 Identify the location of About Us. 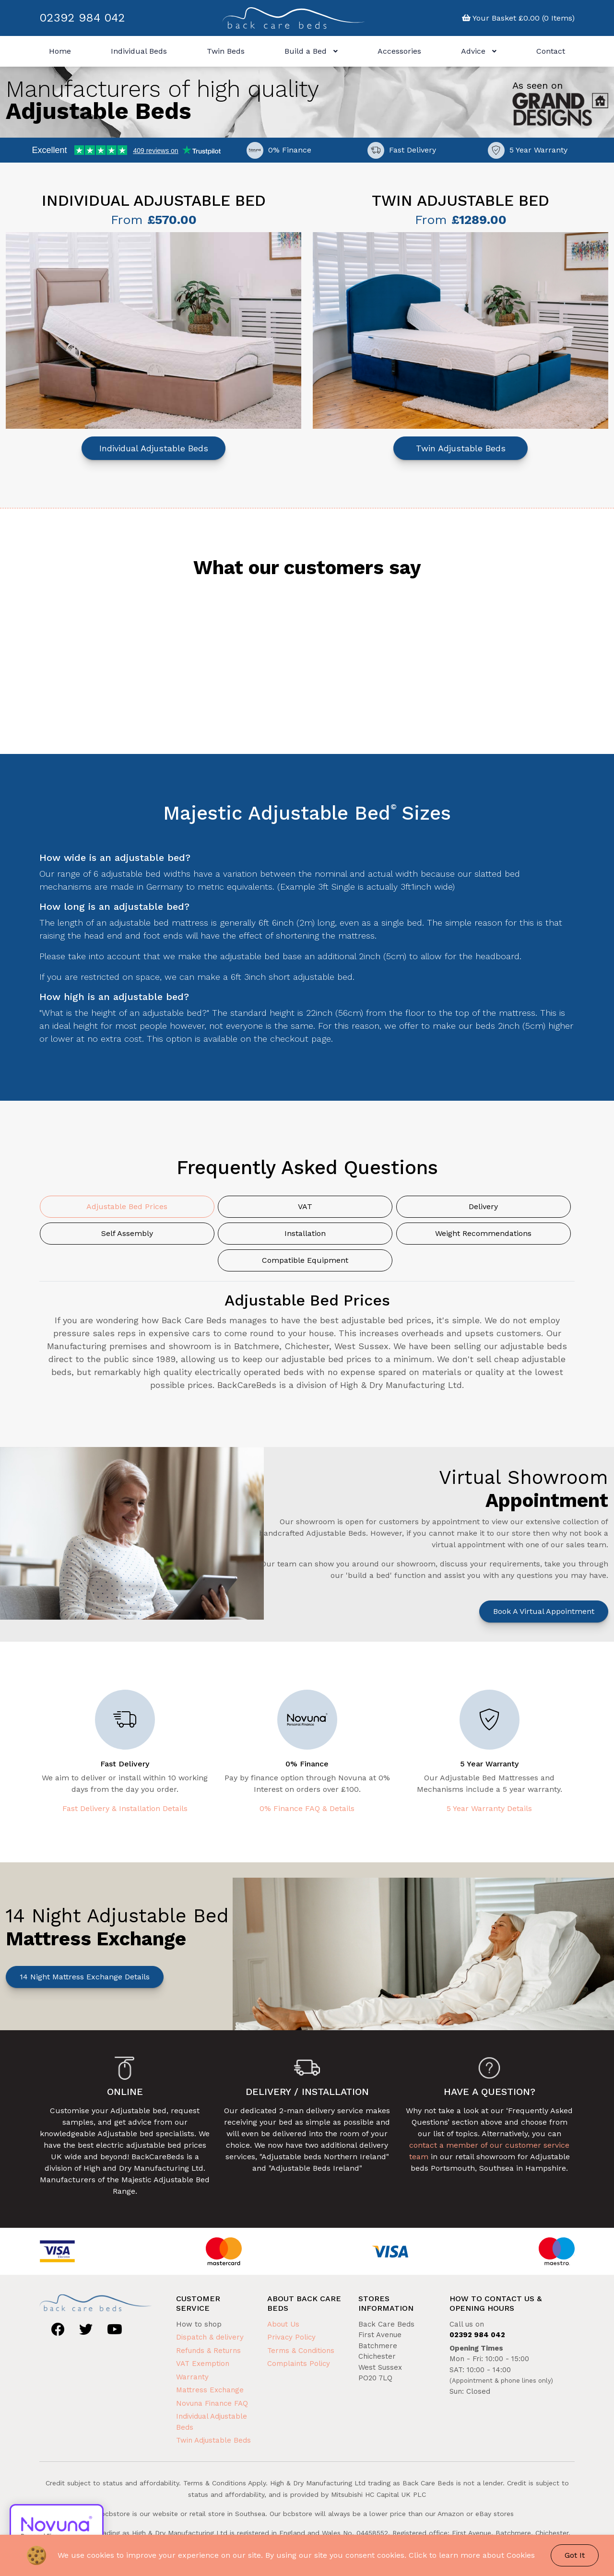
(283, 2324).